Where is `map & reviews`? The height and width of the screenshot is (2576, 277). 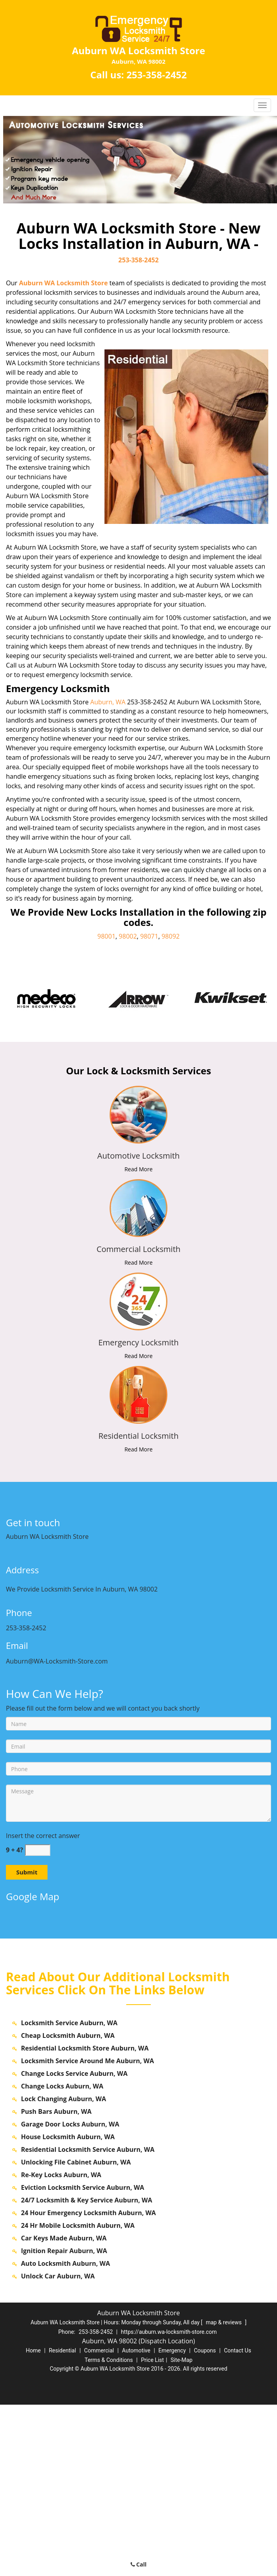
map & reviews is located at coordinates (224, 2494).